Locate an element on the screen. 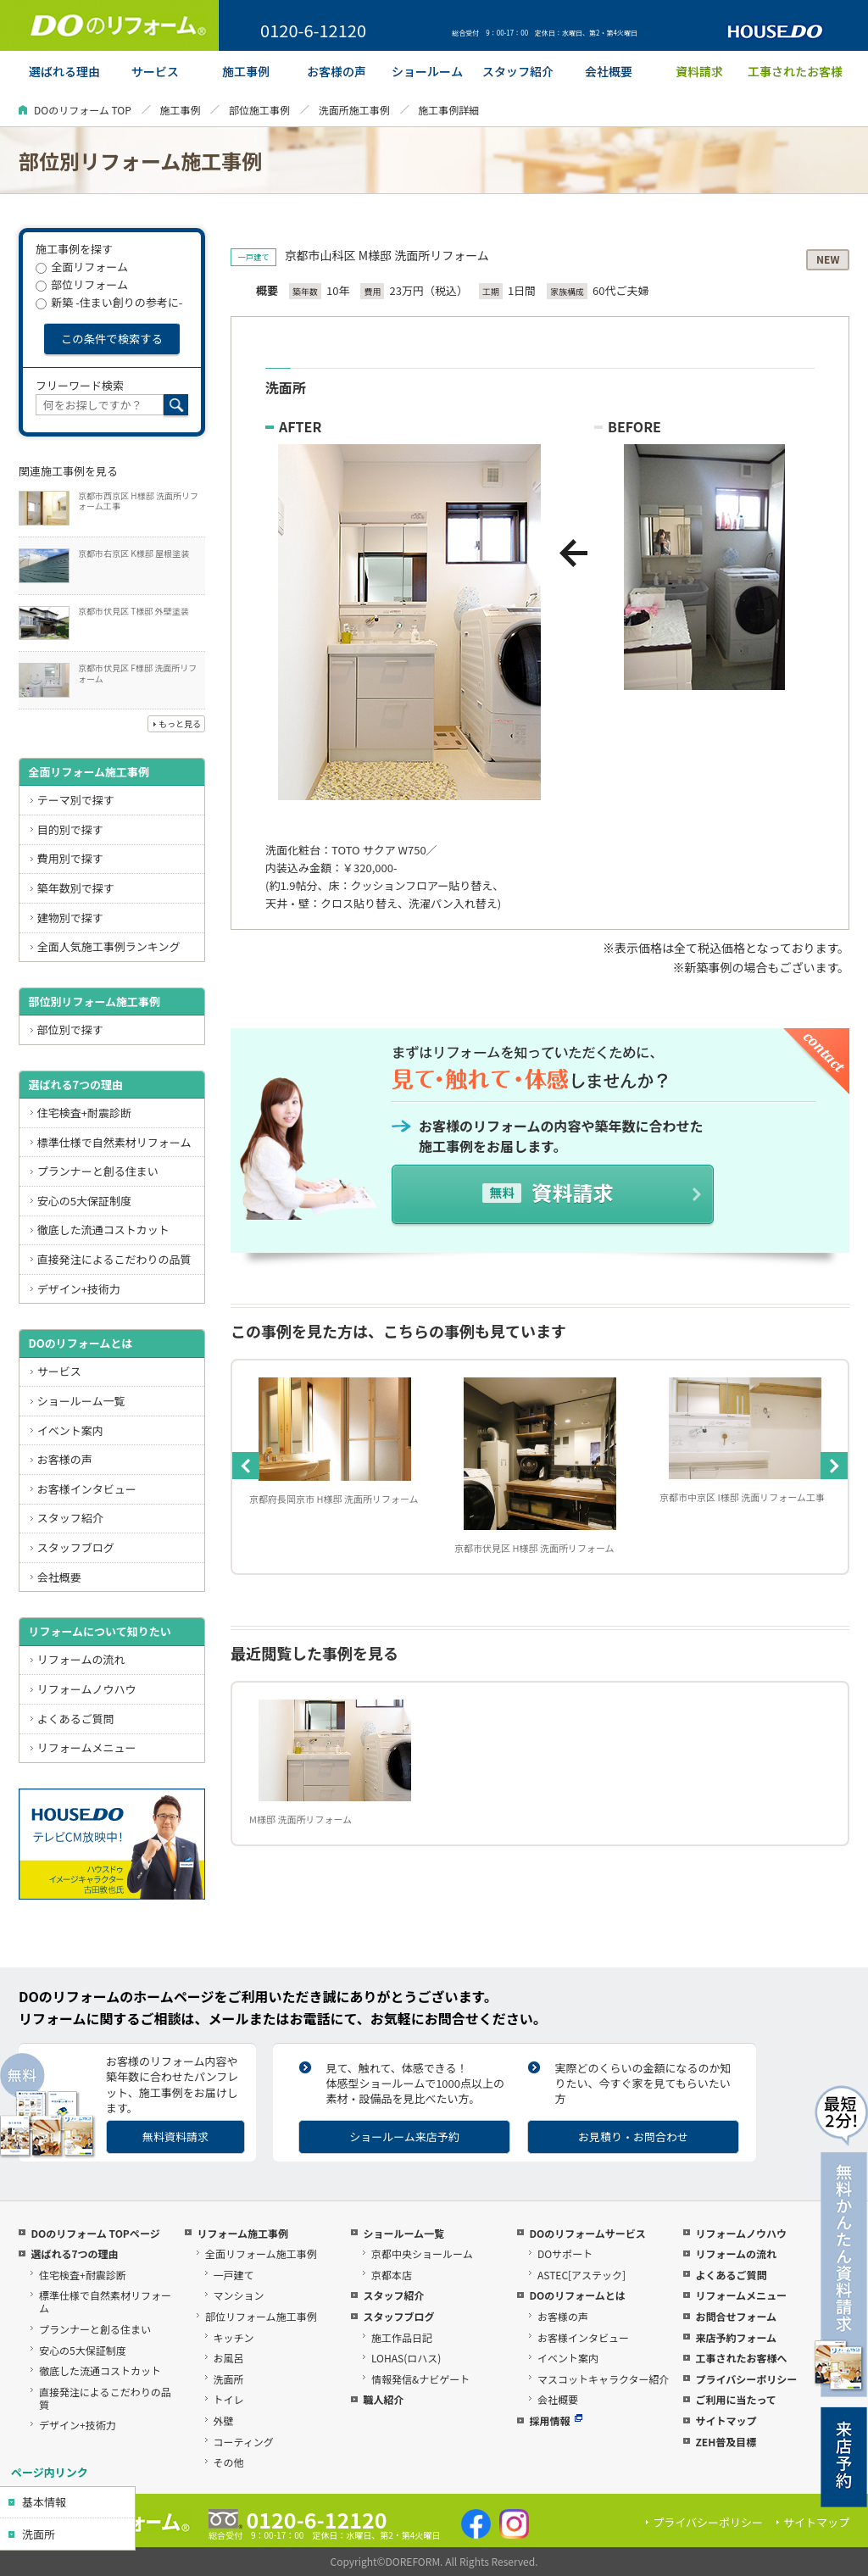 This screenshot has height=2576, width=868. 全面人気施工事例ランキング is located at coordinates (109, 946).